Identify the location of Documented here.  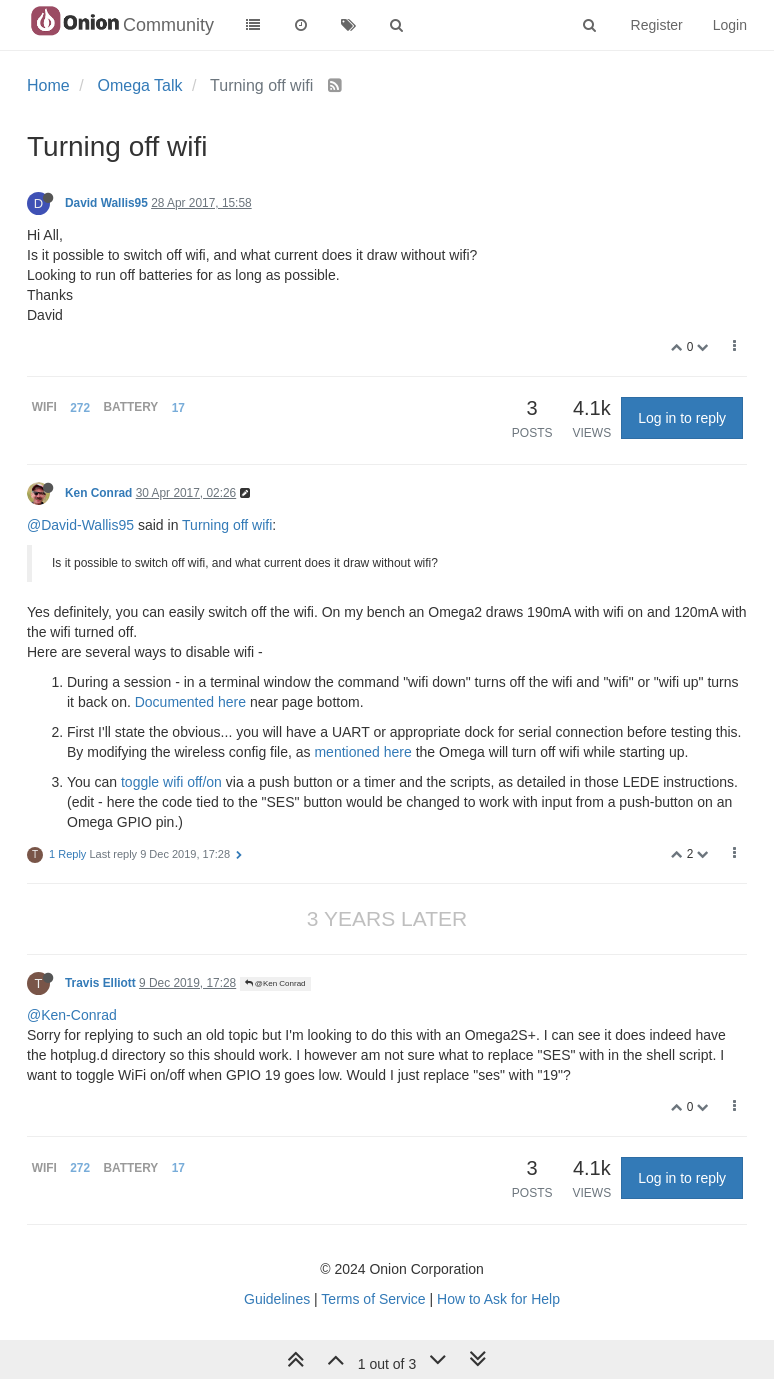
(190, 702).